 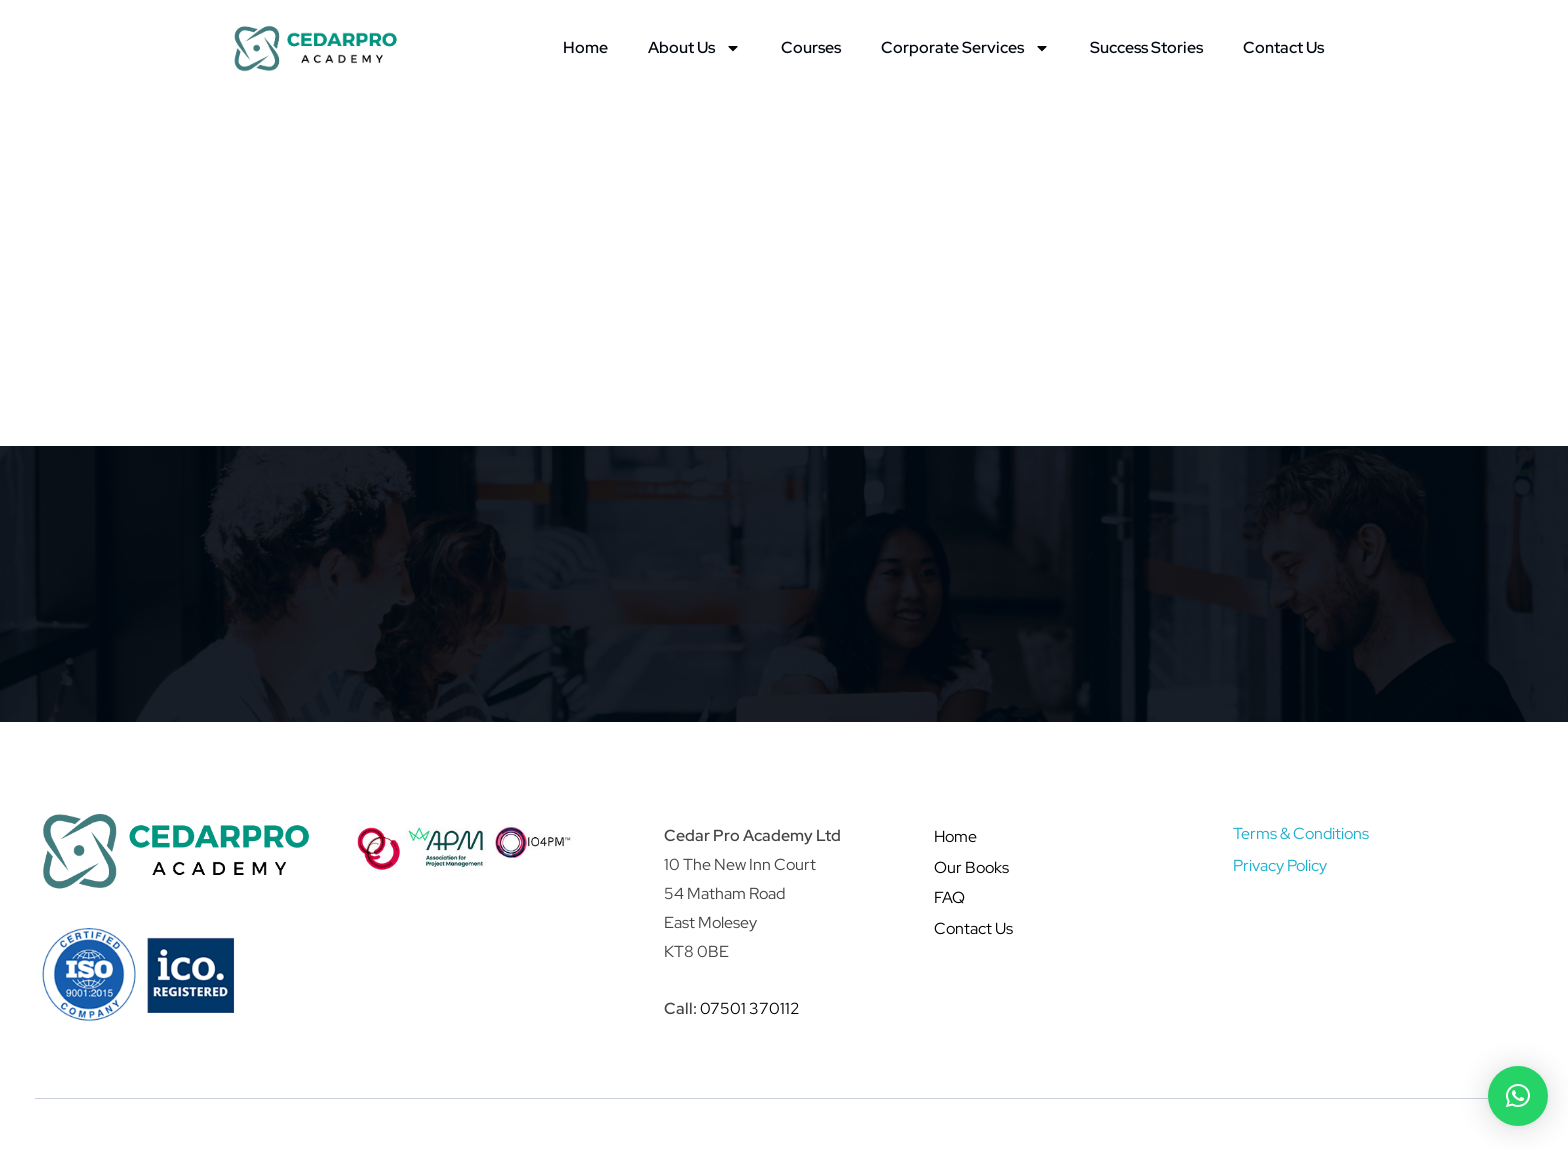 I want to click on [button], so click(x=1518, y=1096).